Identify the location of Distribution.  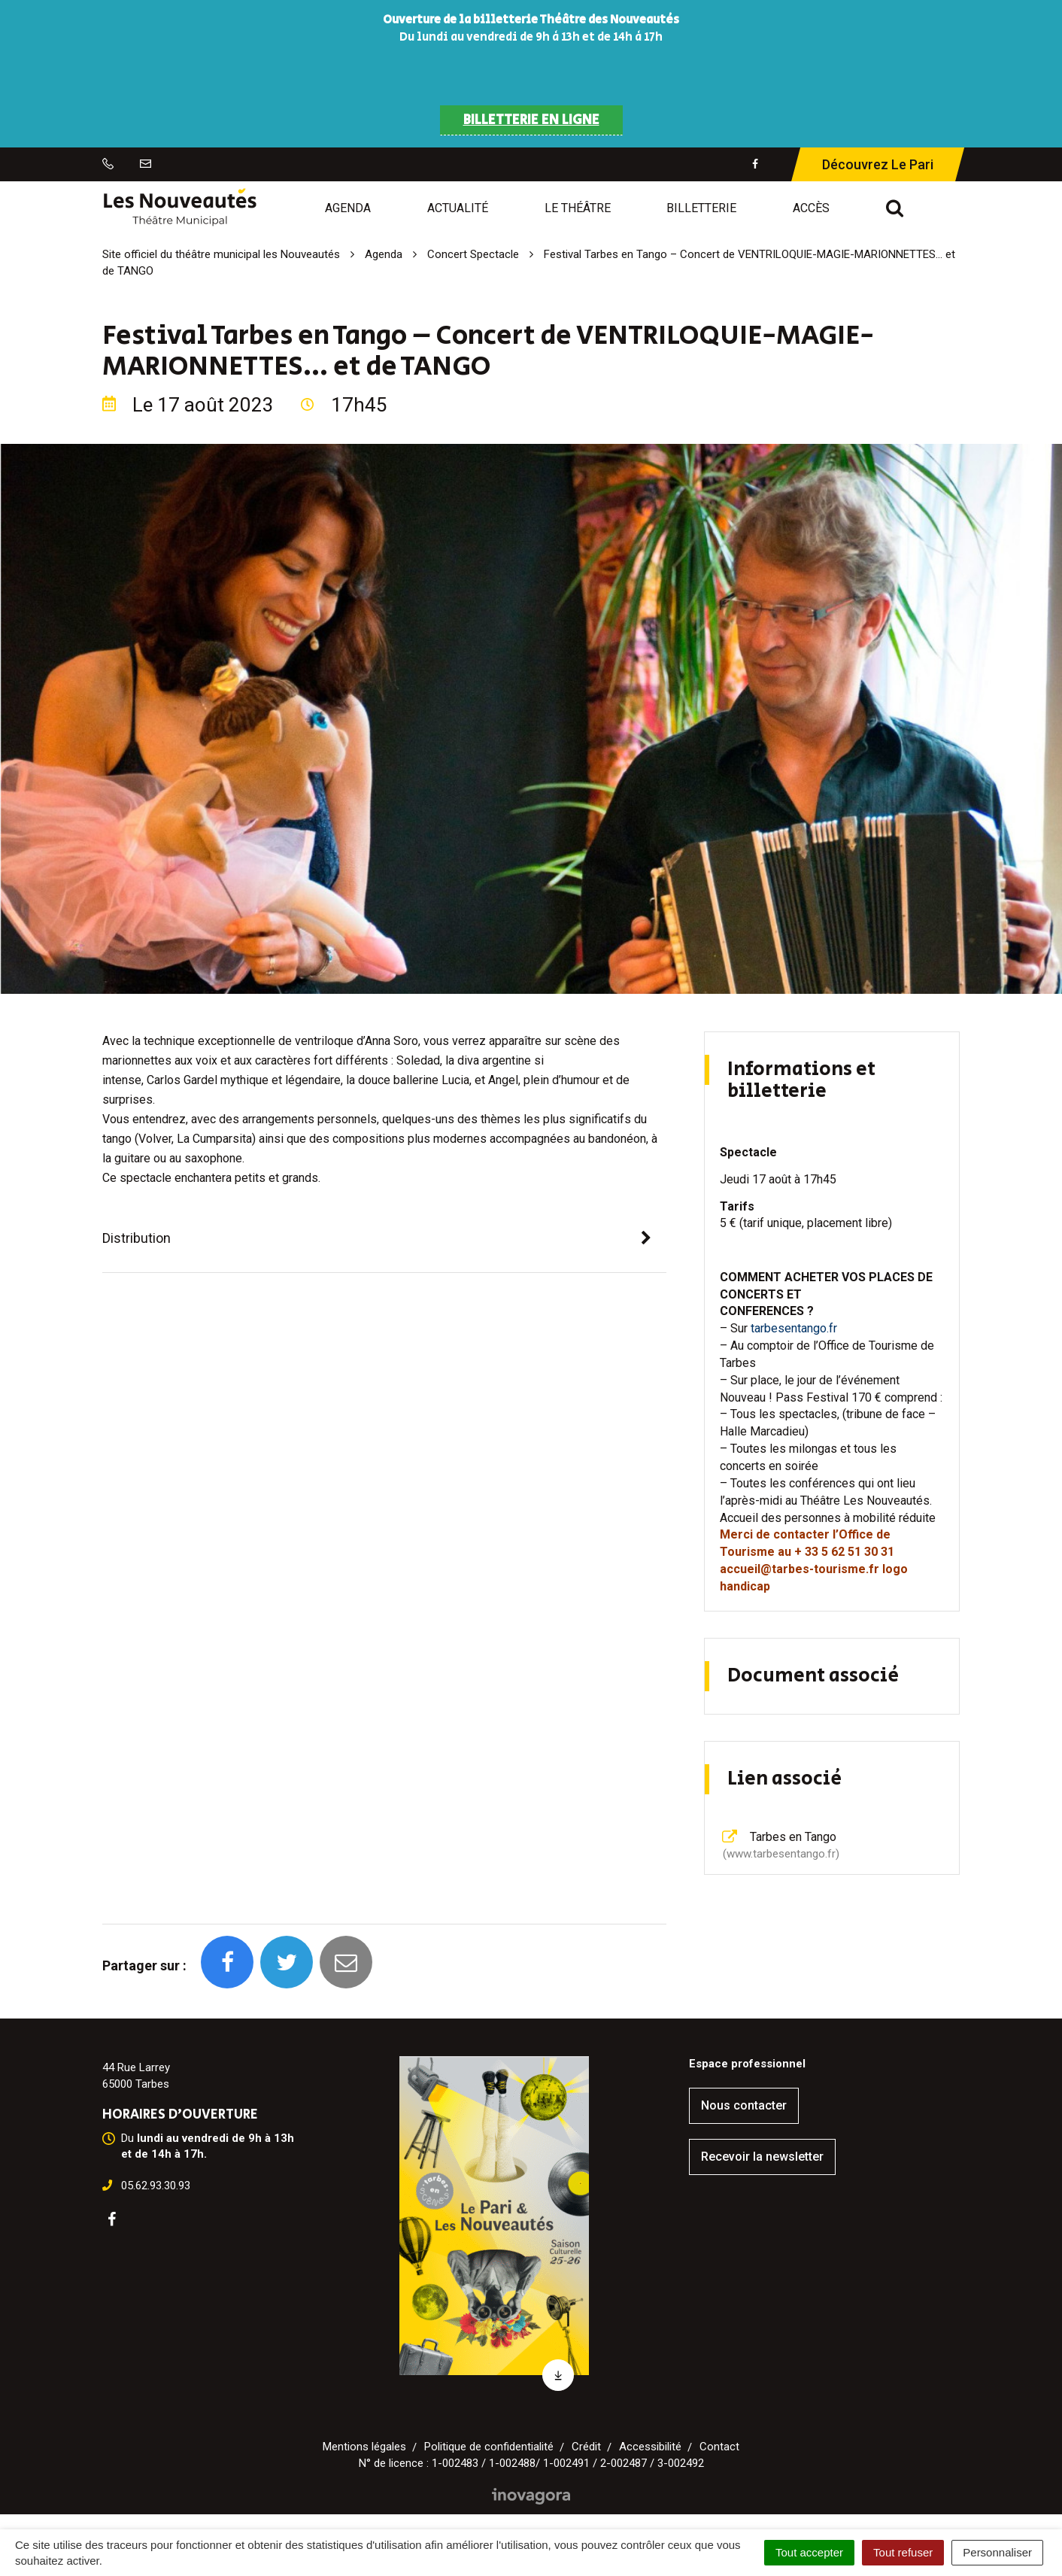
(136, 1238).